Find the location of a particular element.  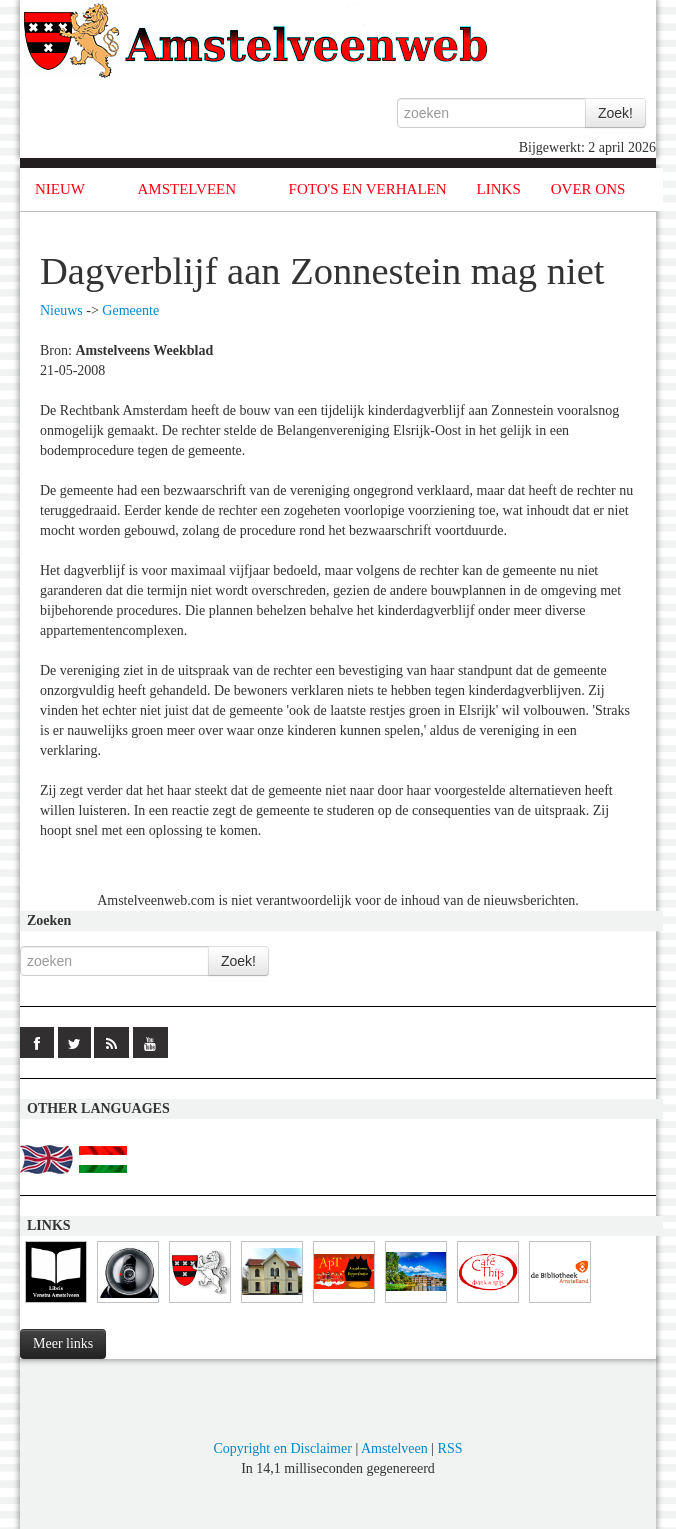

LINKS is located at coordinates (499, 189).